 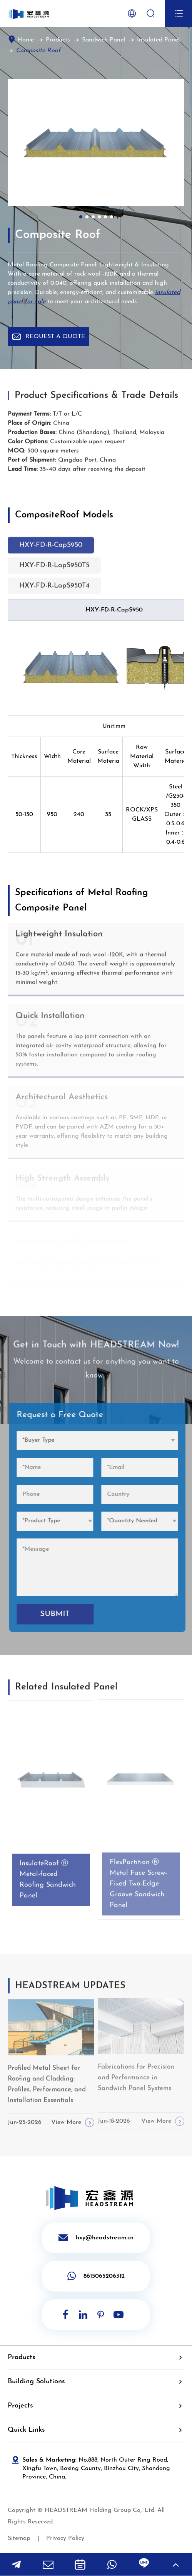 I want to click on Sitemap, so click(x=19, y=2538).